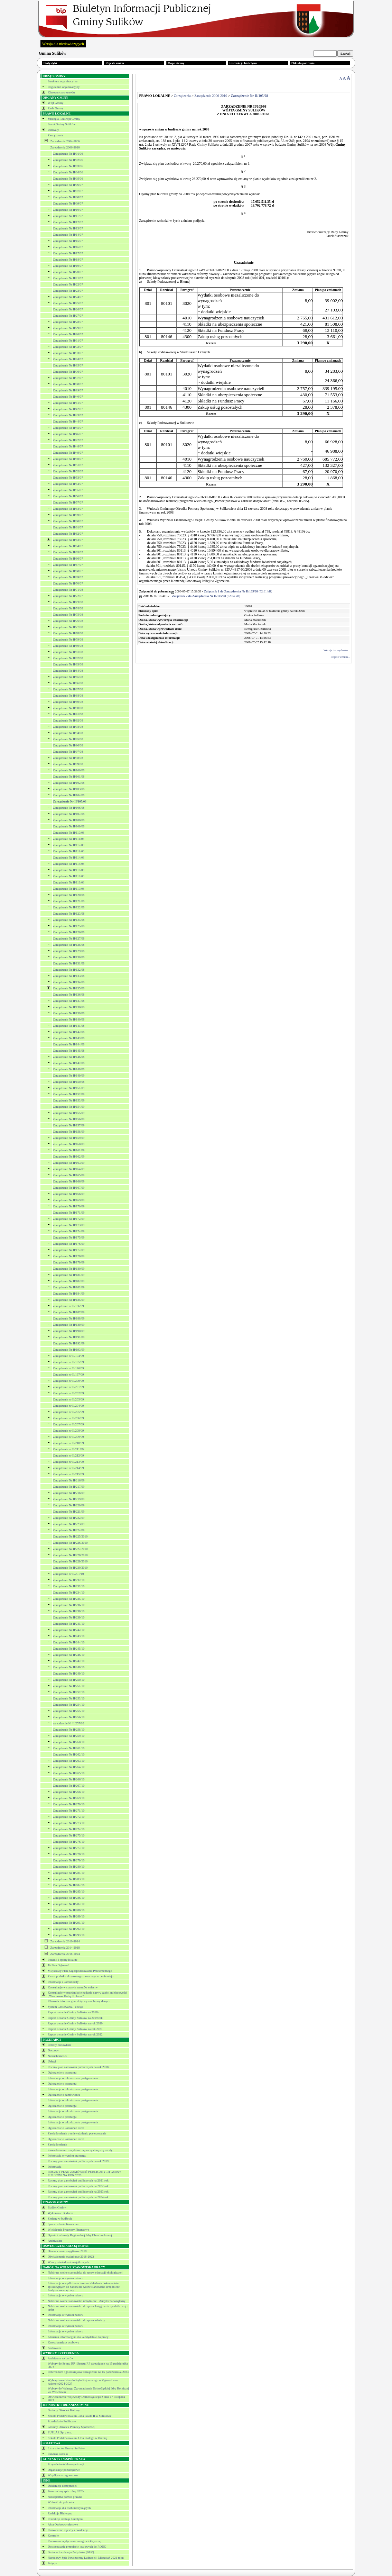 Image resolution: width=392 pixels, height=2576 pixels. Describe the element at coordinates (68, 564) in the screenshot. I see `Zarządzenie Nr II/67/07` at that location.